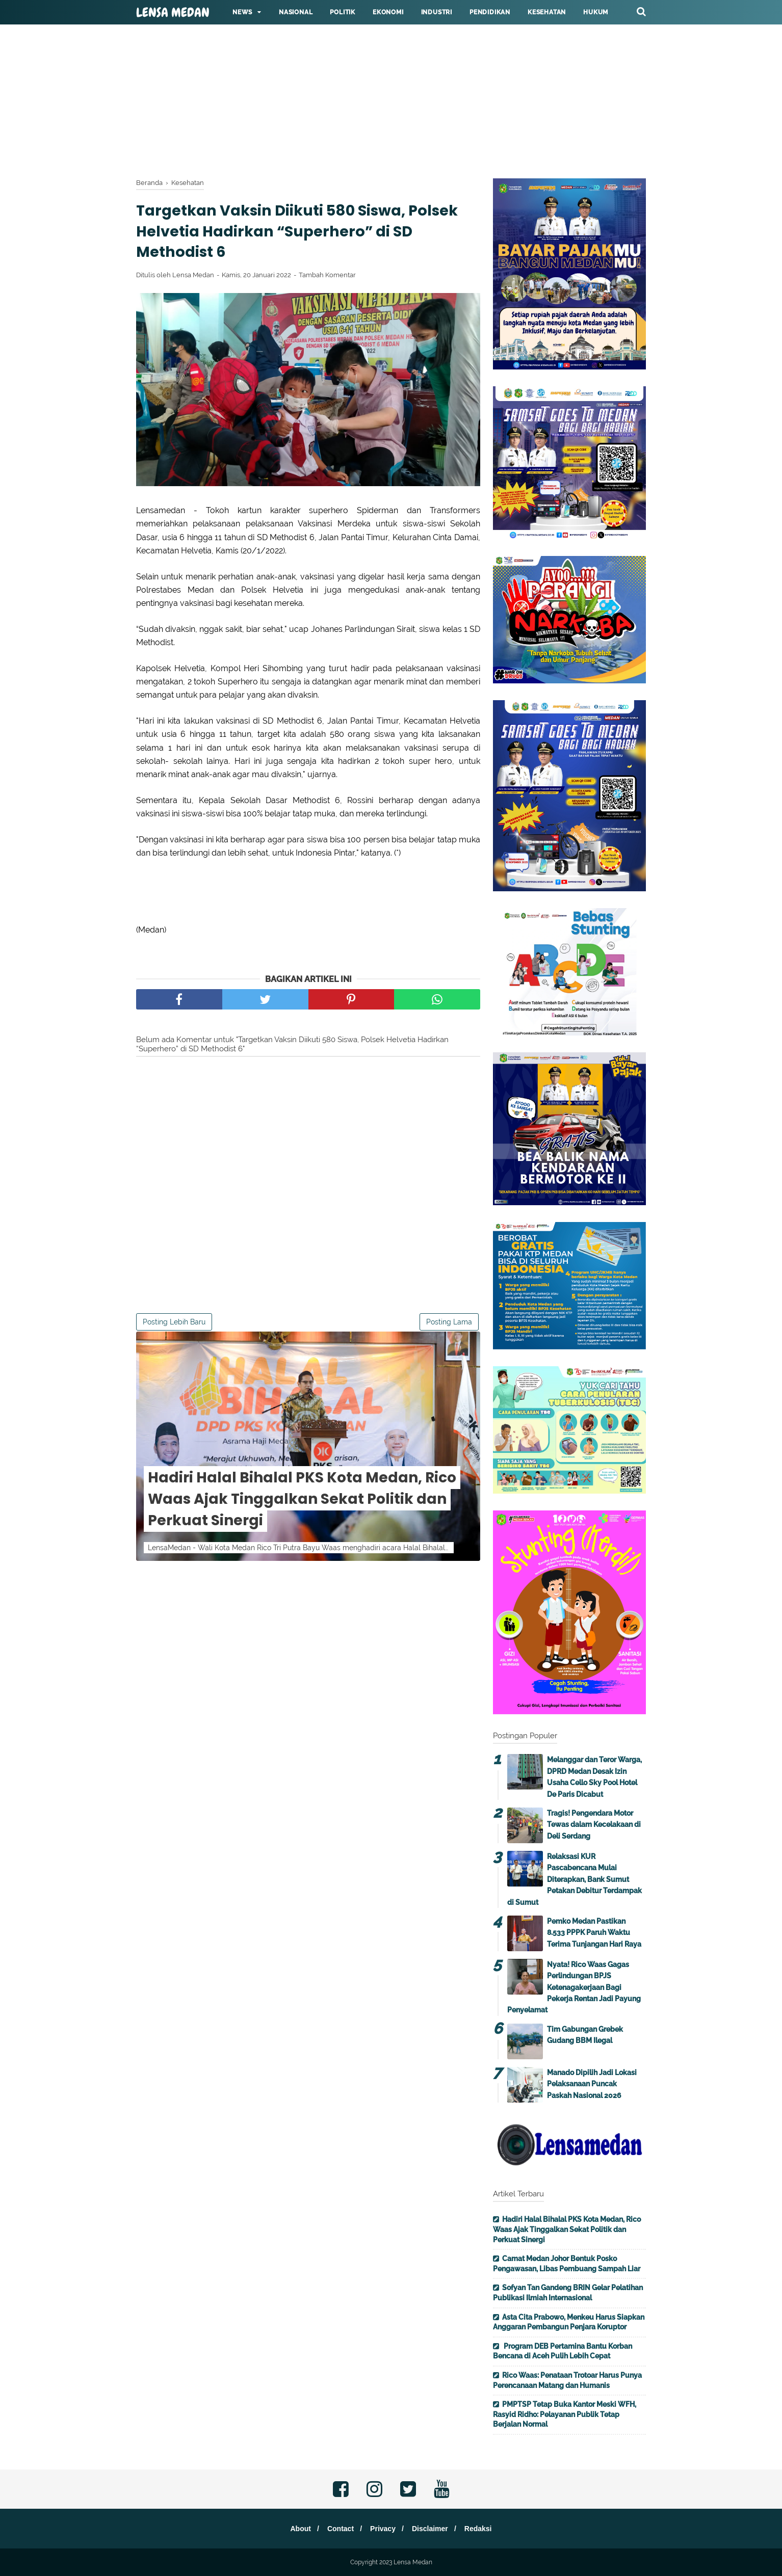 The width and height of the screenshot is (782, 2576). Describe the element at coordinates (294, 2529) in the screenshot. I see `About` at that location.